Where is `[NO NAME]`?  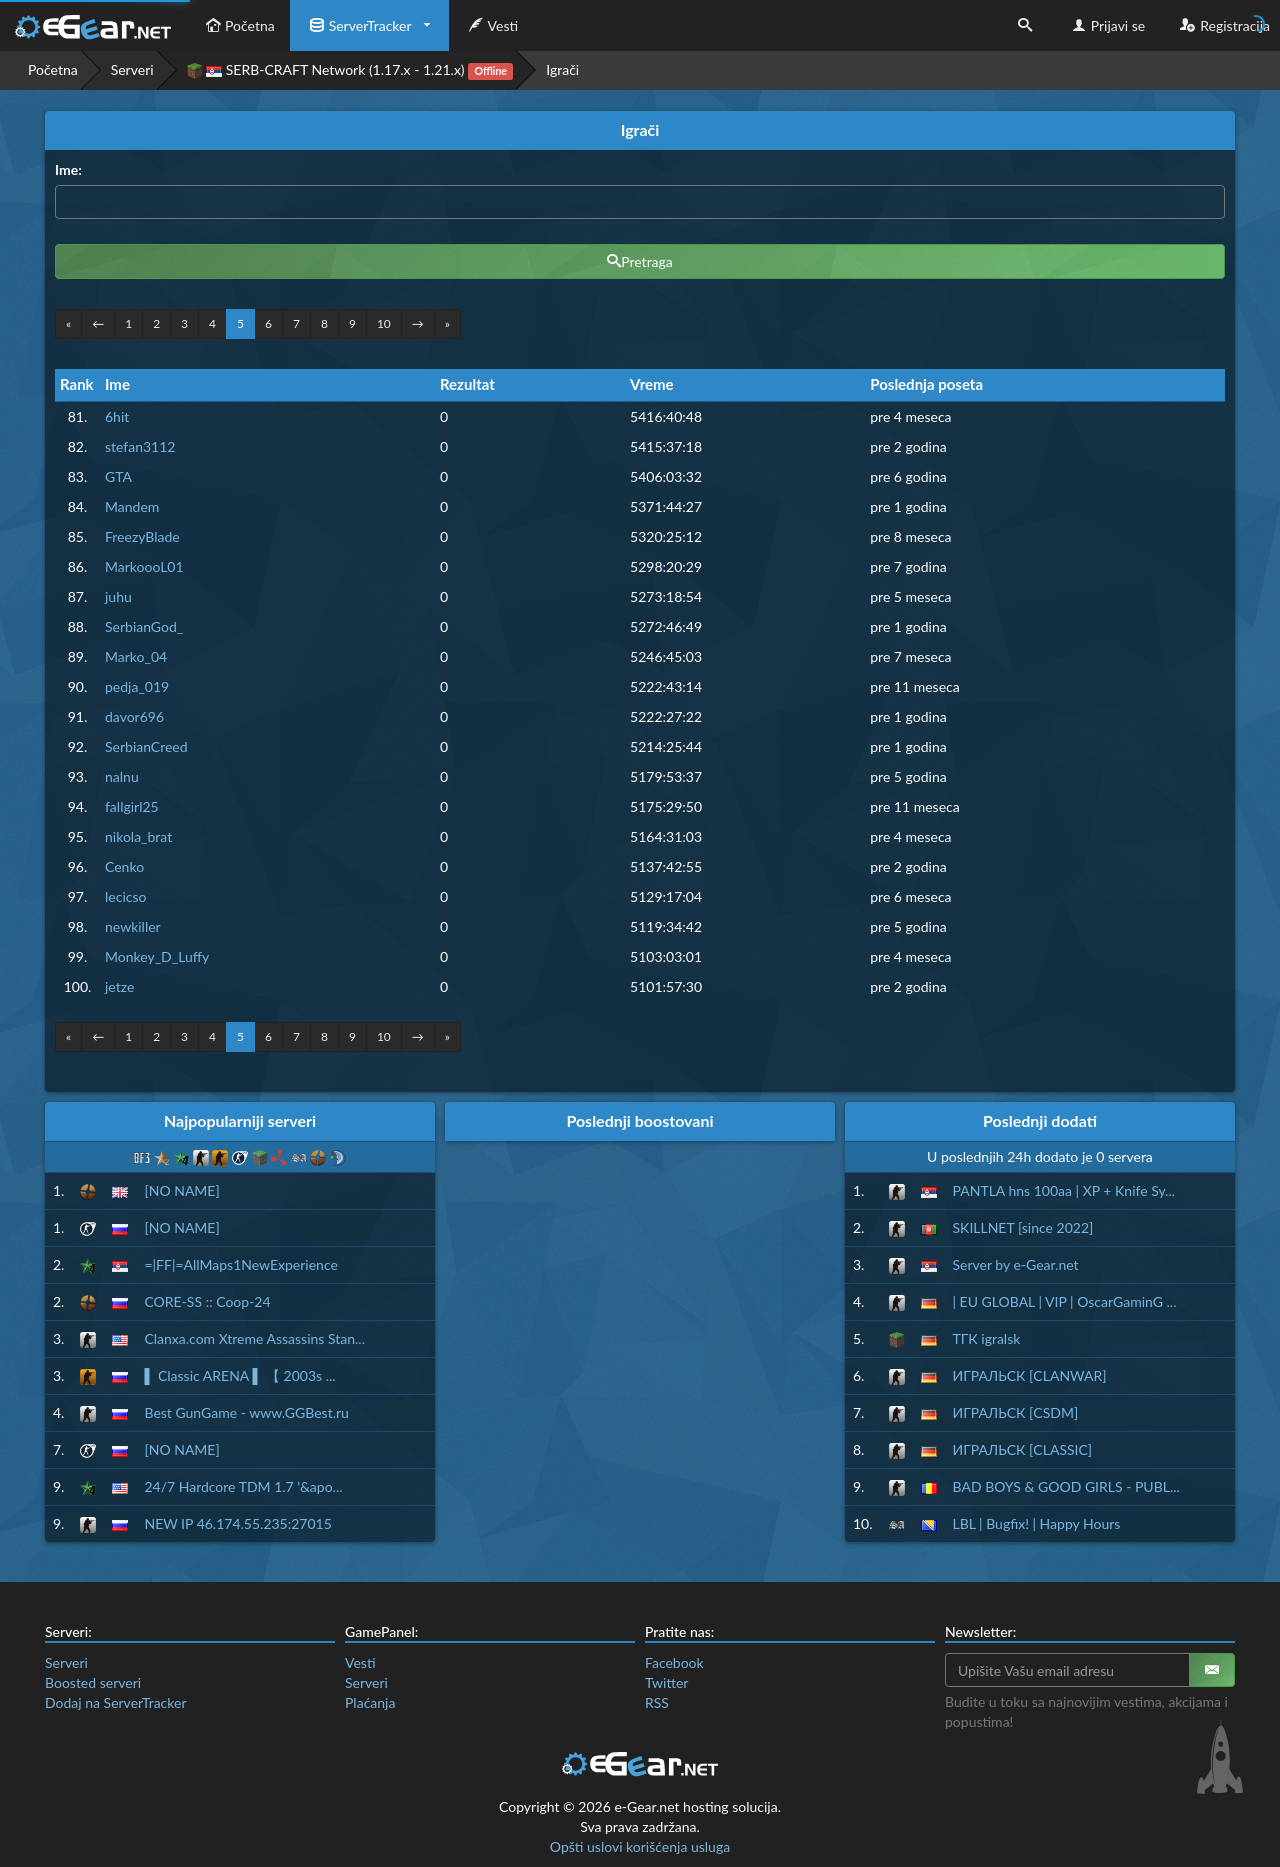 [NO NAME] is located at coordinates (181, 1190).